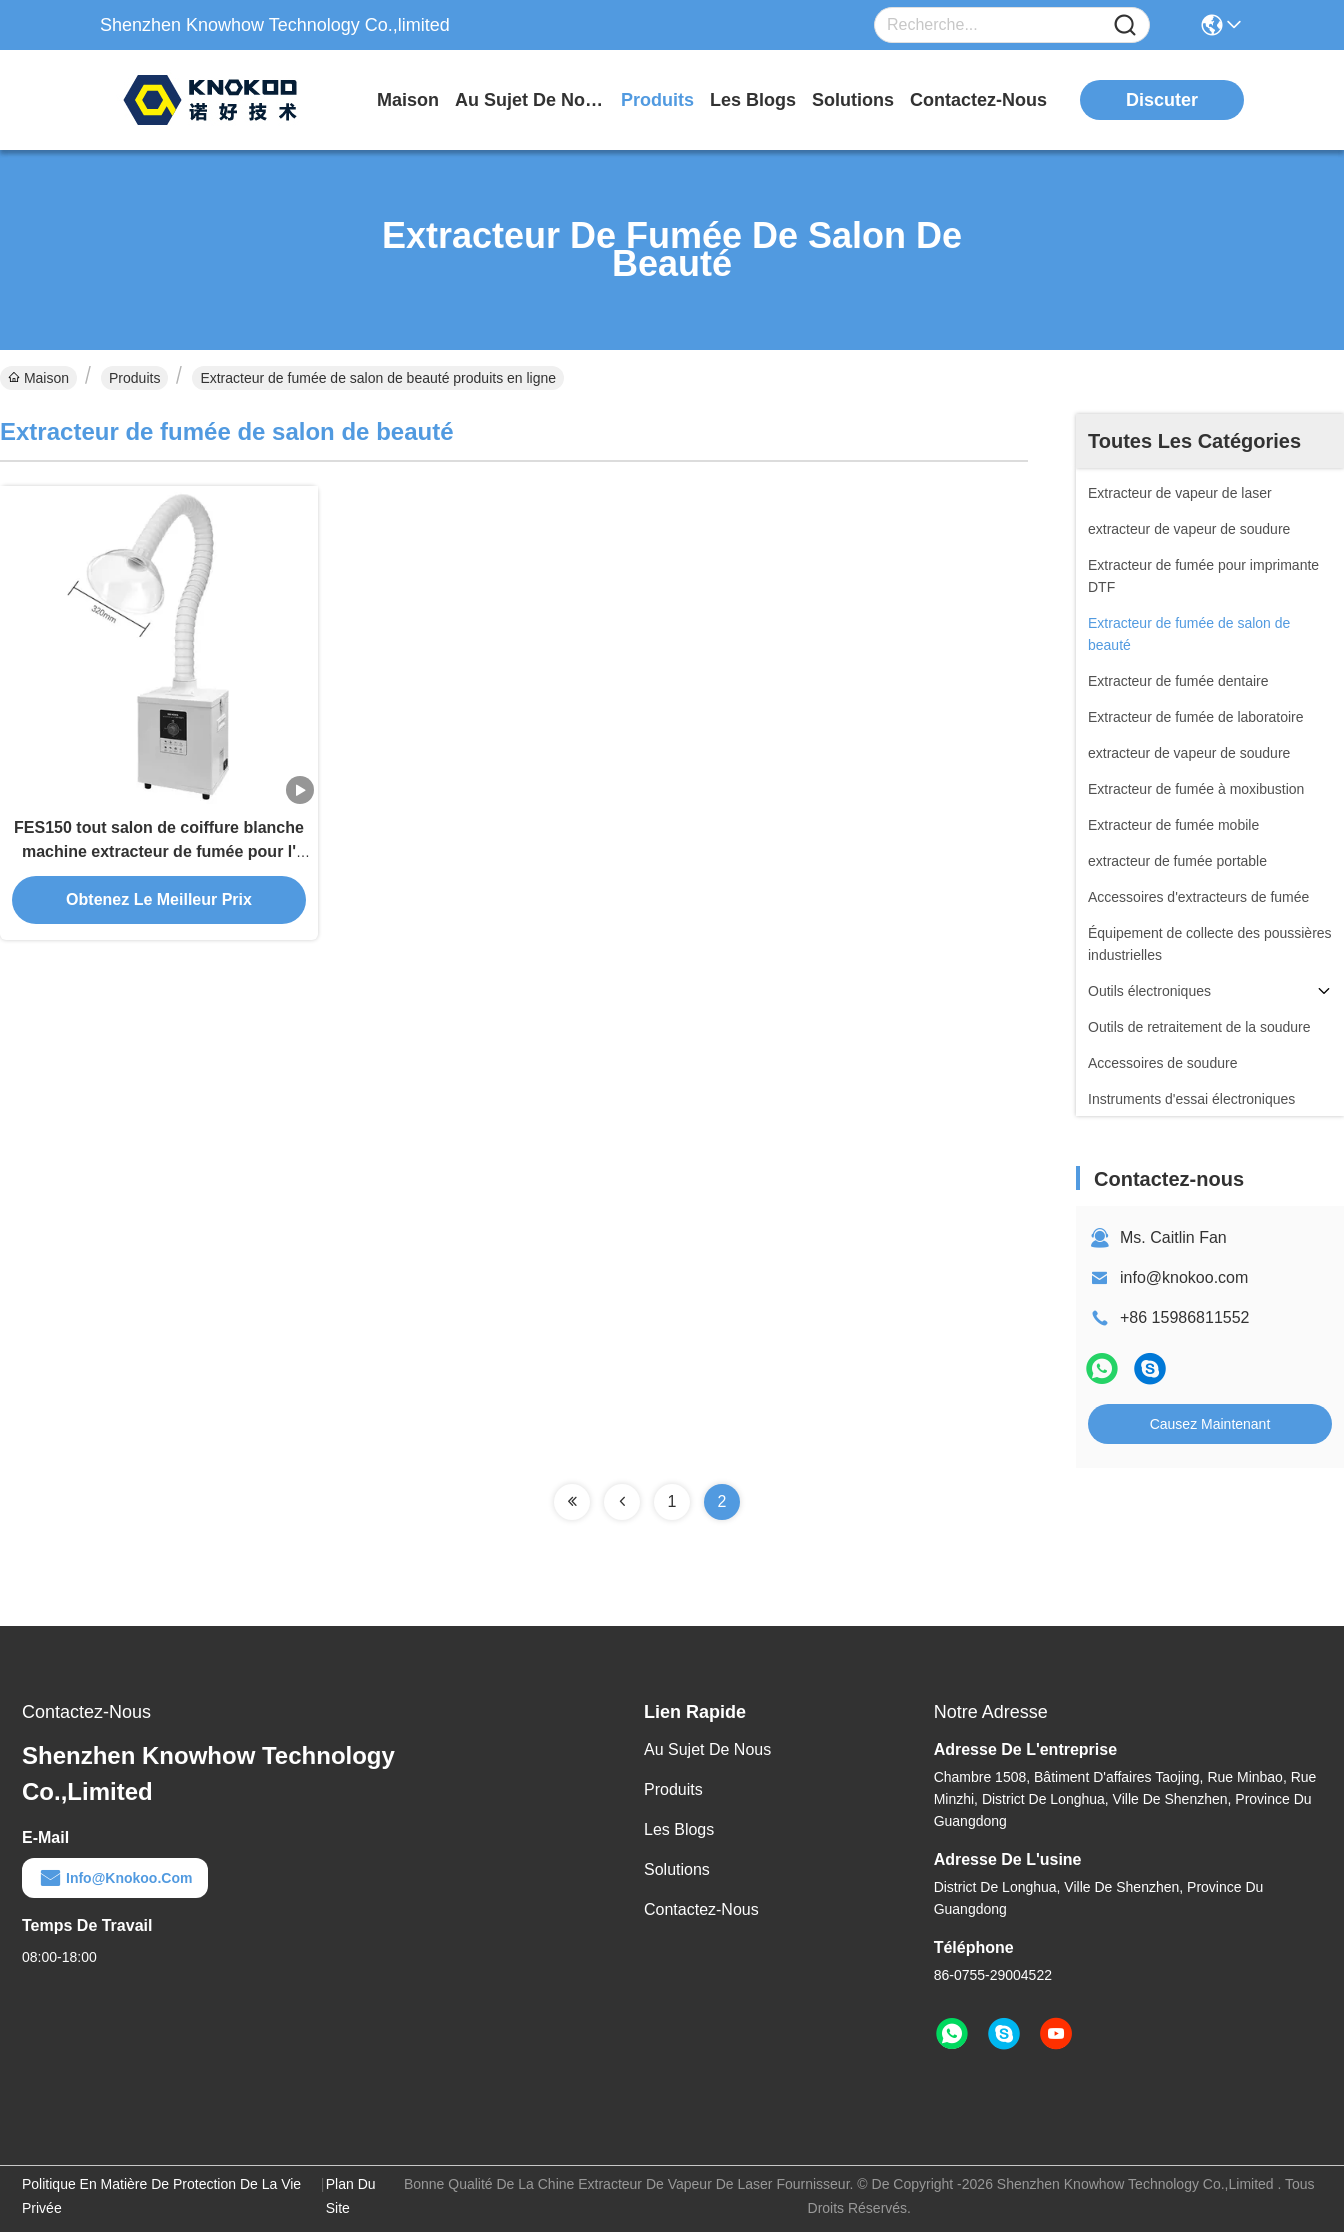 This screenshot has width=1344, height=2232. I want to click on Discuter, so click(1162, 100).